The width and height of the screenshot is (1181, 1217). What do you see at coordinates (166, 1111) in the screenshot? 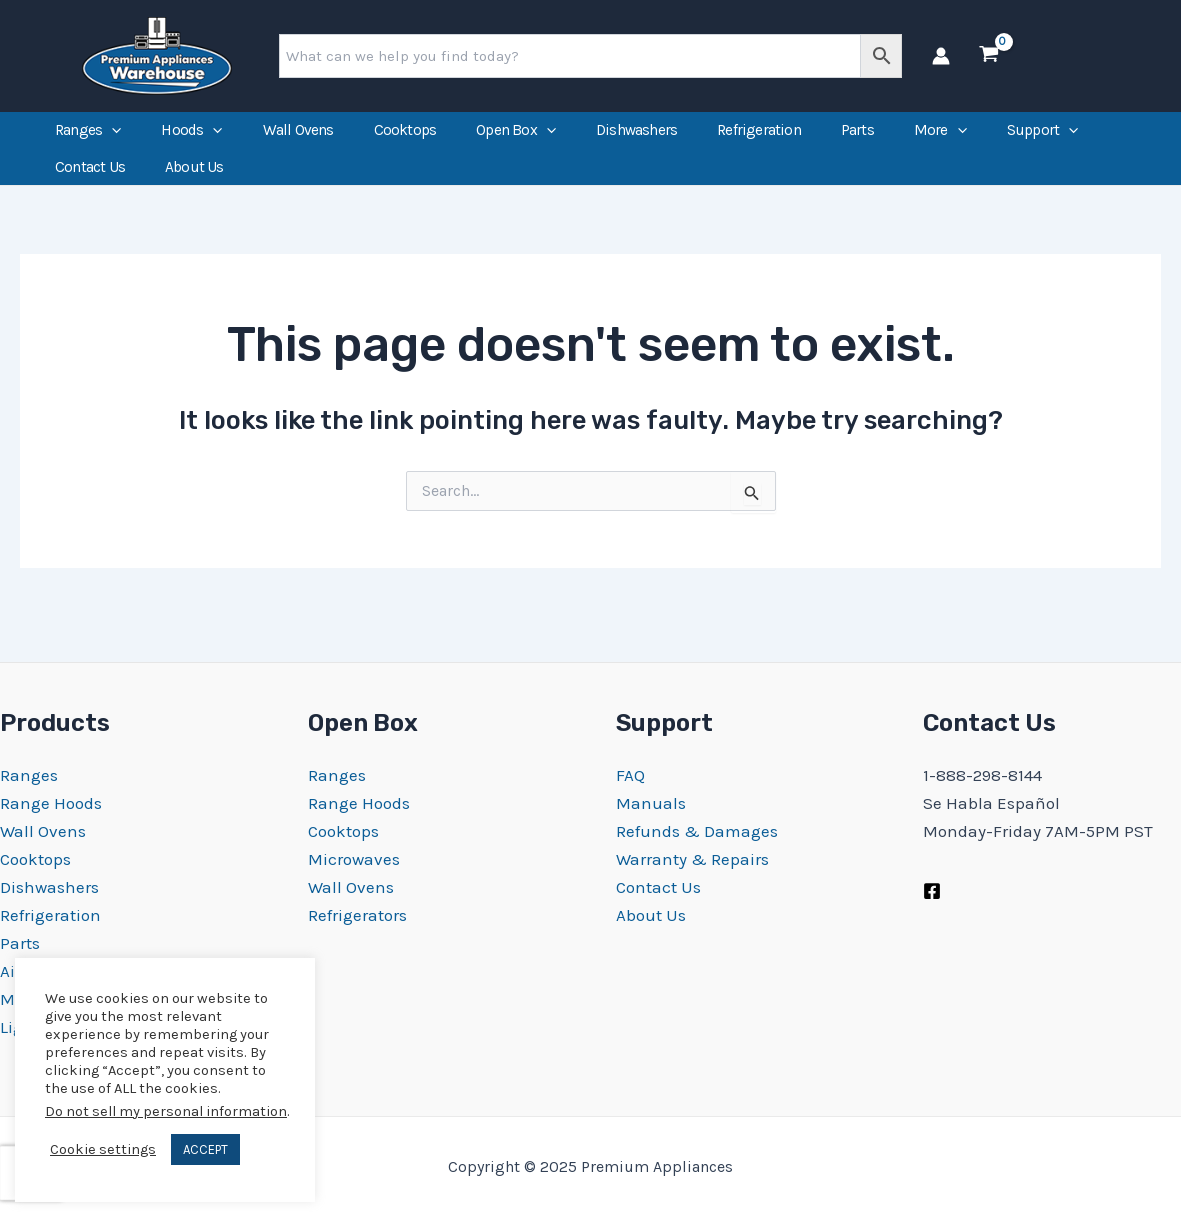
I see `Do not sell my personal information` at bounding box center [166, 1111].